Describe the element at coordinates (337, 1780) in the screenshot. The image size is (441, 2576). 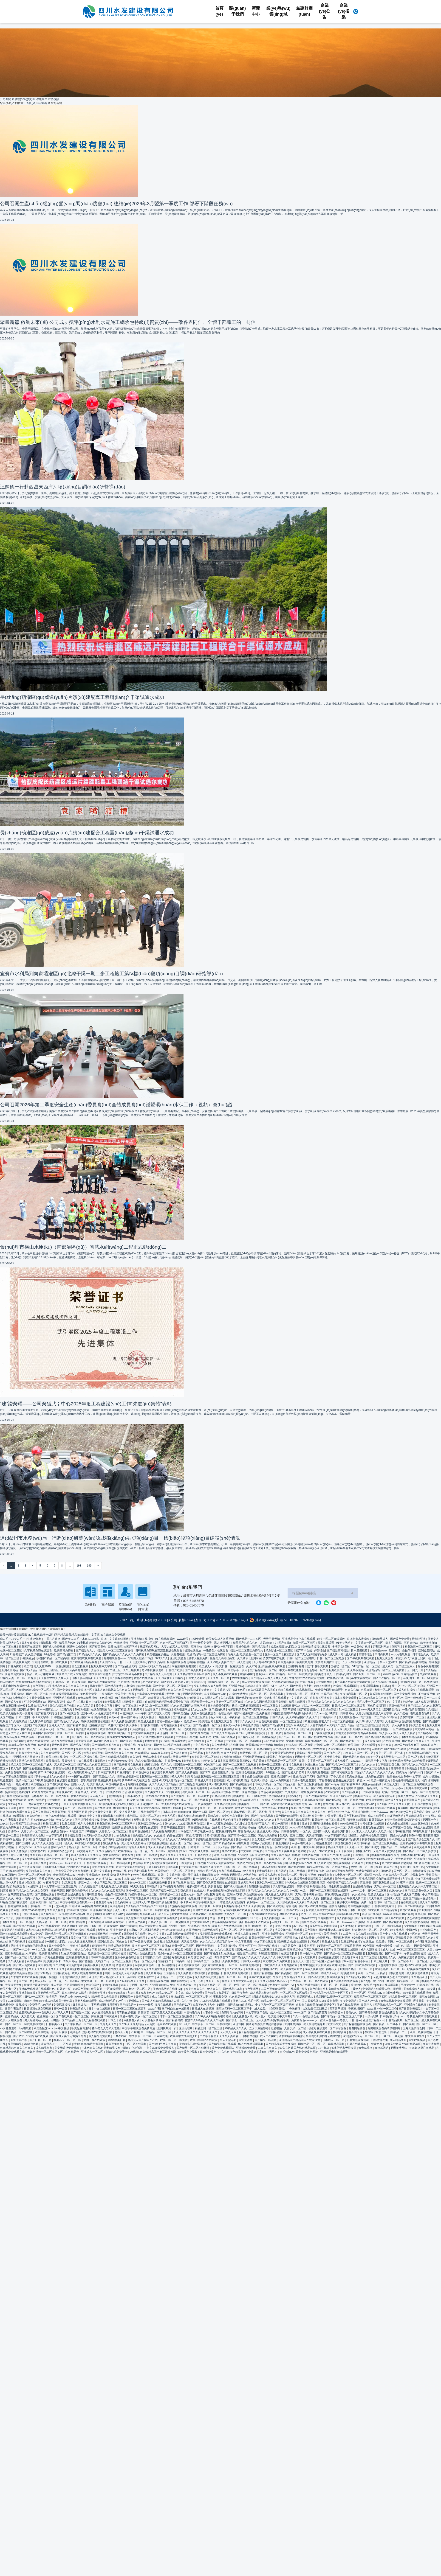
I see `丁香花电影免费播放在线观看` at that location.